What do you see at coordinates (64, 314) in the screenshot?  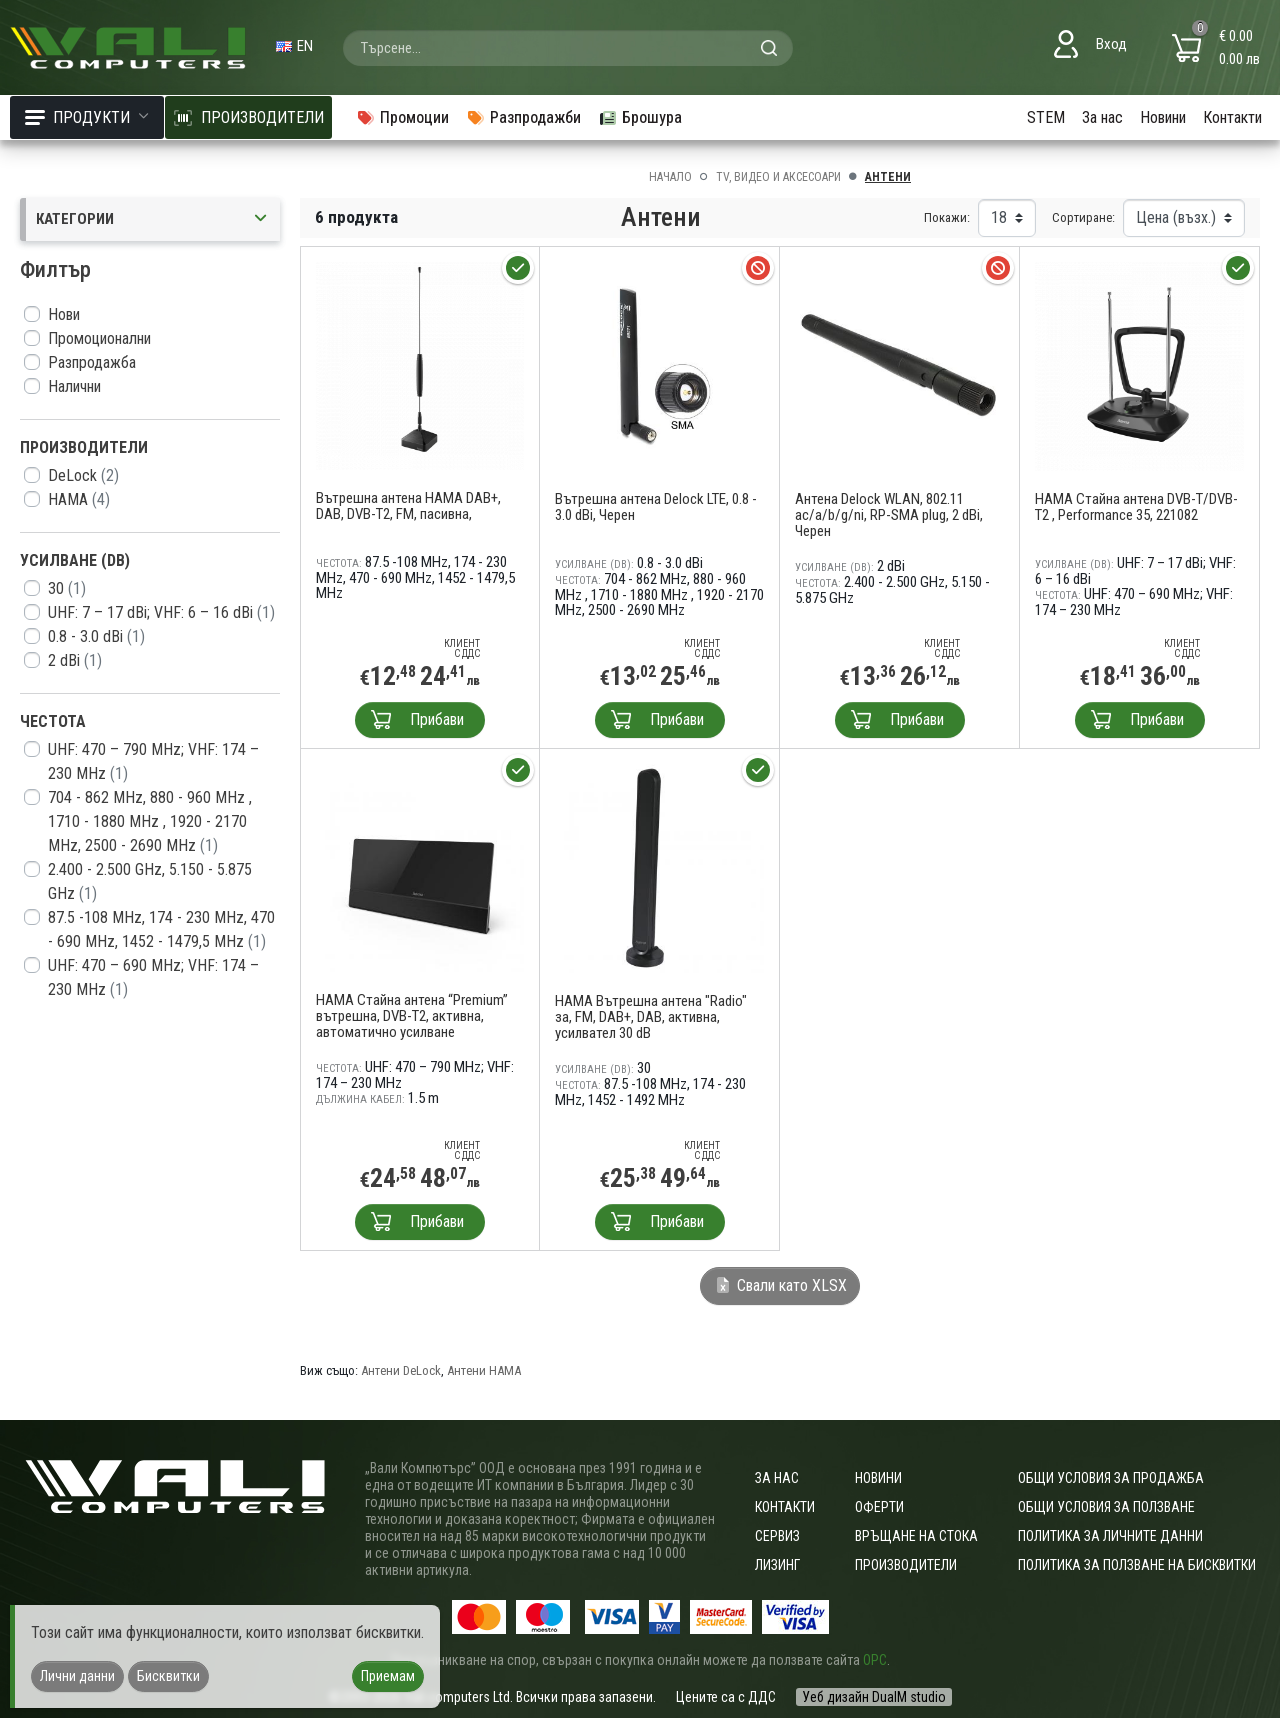 I see `Нови` at bounding box center [64, 314].